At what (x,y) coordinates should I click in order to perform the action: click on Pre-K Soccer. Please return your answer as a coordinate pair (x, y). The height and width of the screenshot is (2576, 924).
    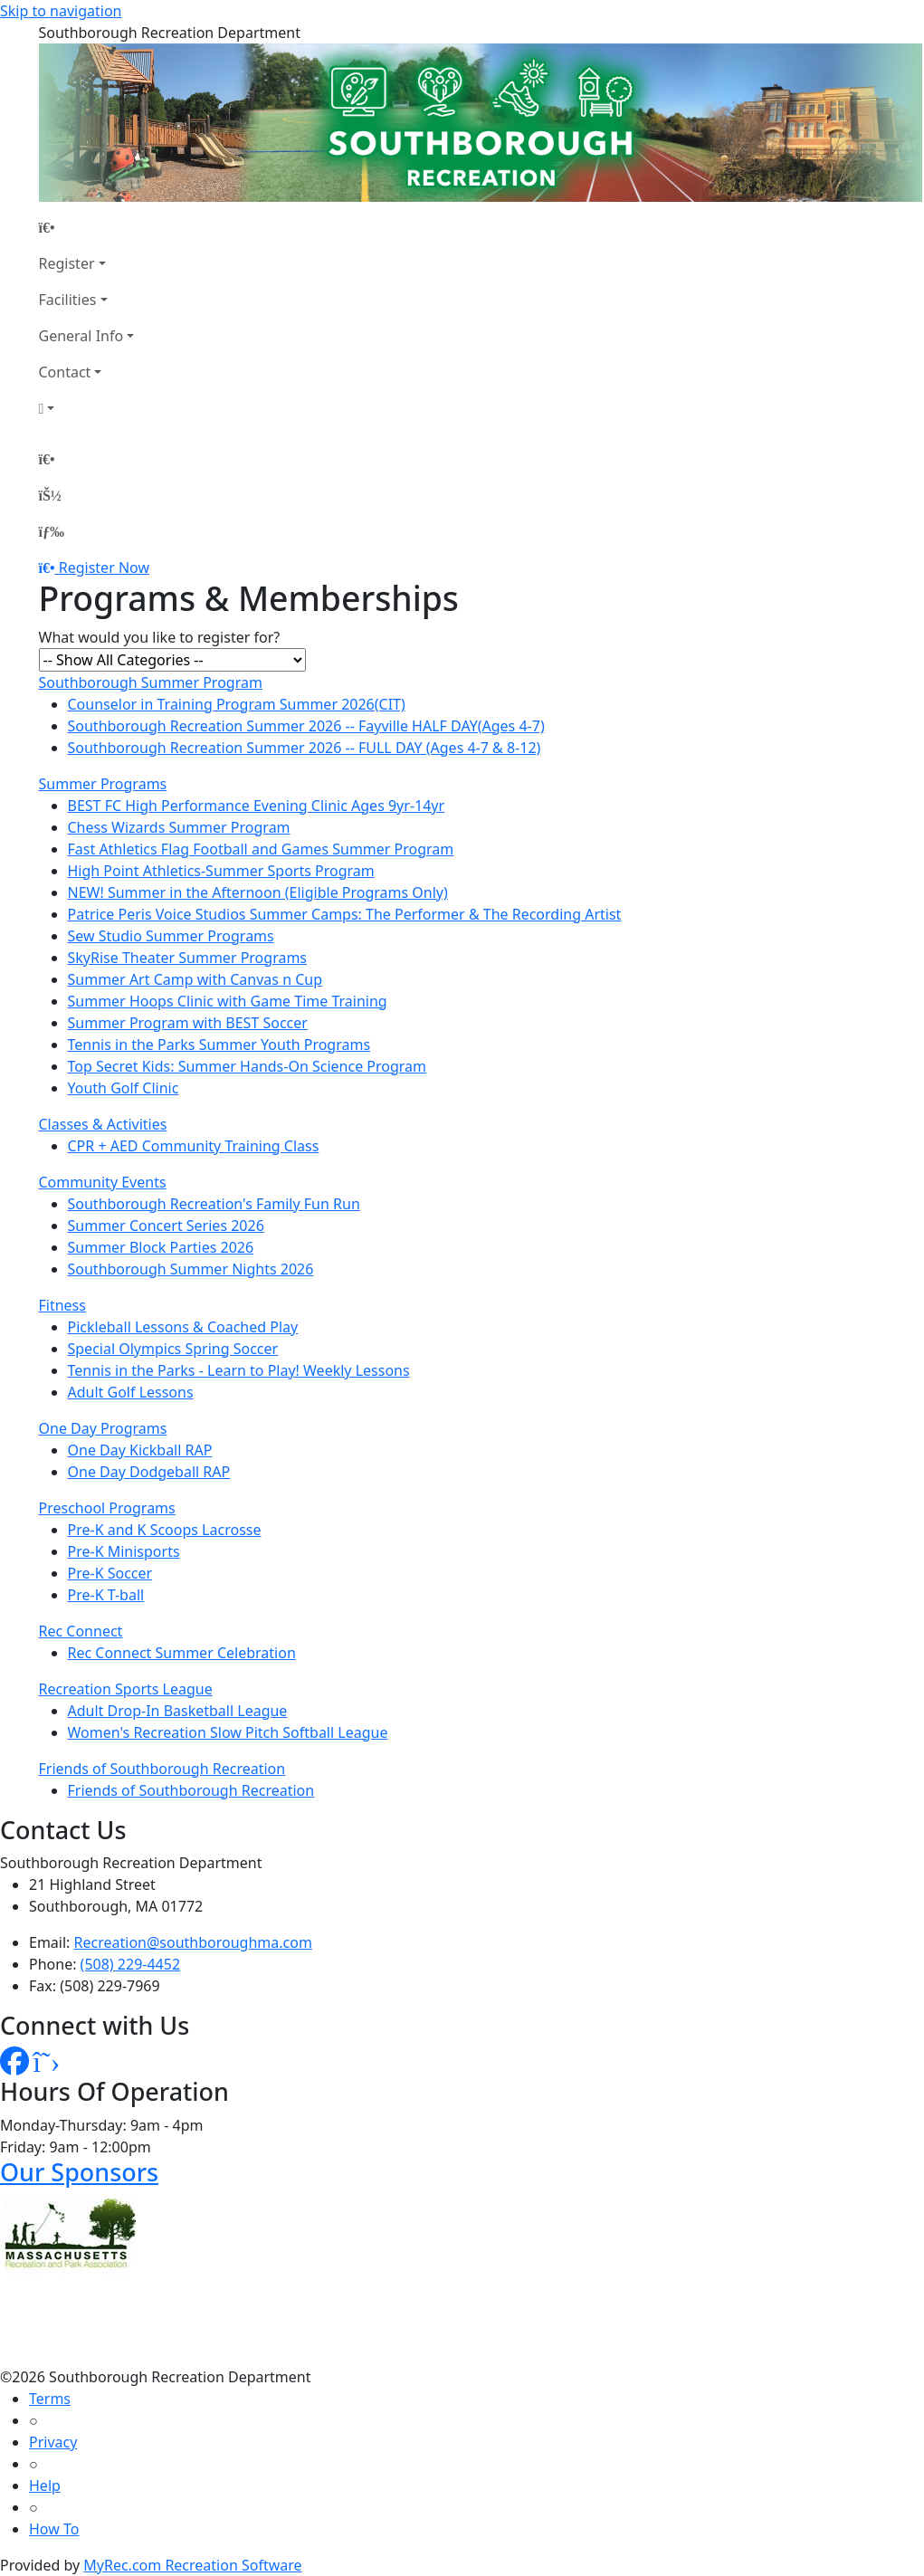
    Looking at the image, I should click on (110, 1573).